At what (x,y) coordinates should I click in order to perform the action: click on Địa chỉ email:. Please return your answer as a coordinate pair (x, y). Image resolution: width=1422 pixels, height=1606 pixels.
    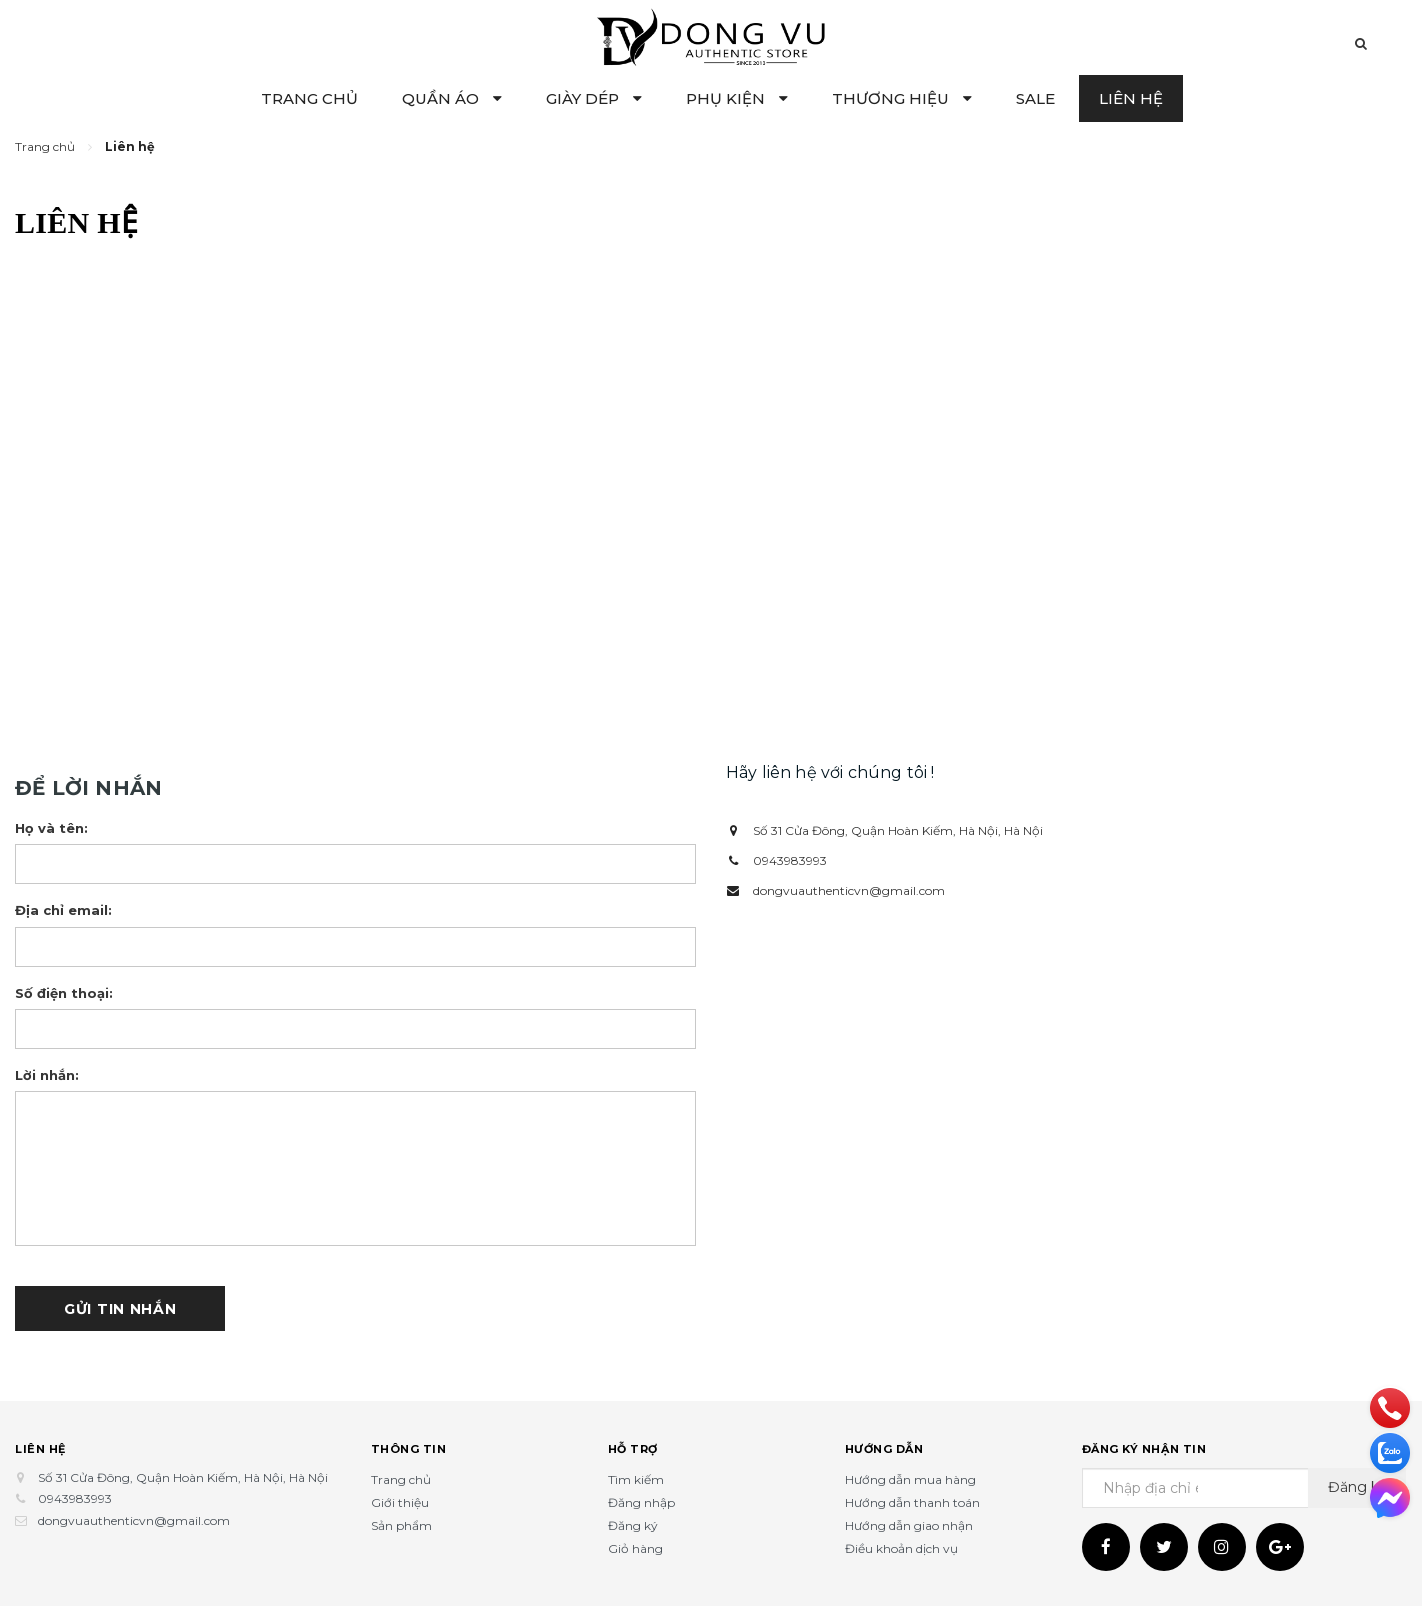
    Looking at the image, I should click on (63, 910).